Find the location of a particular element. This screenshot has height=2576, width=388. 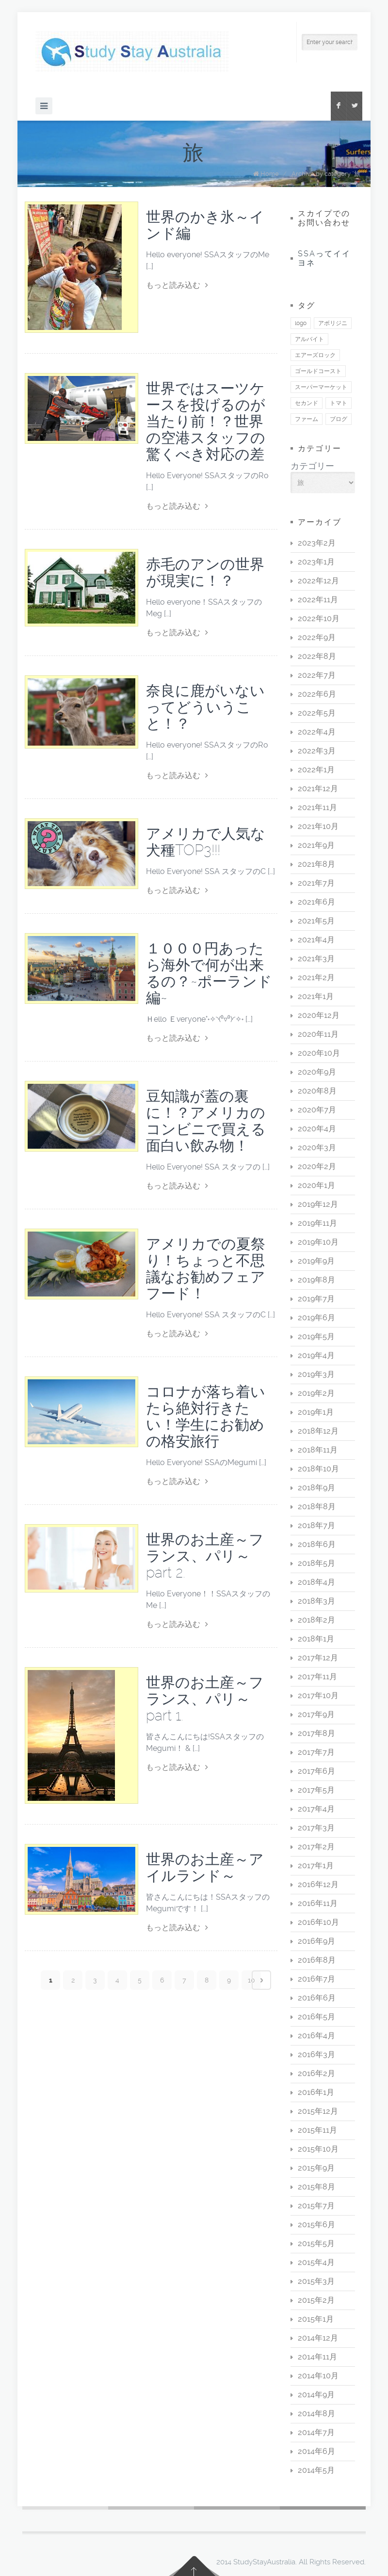

2017年5月 is located at coordinates (316, 1790).